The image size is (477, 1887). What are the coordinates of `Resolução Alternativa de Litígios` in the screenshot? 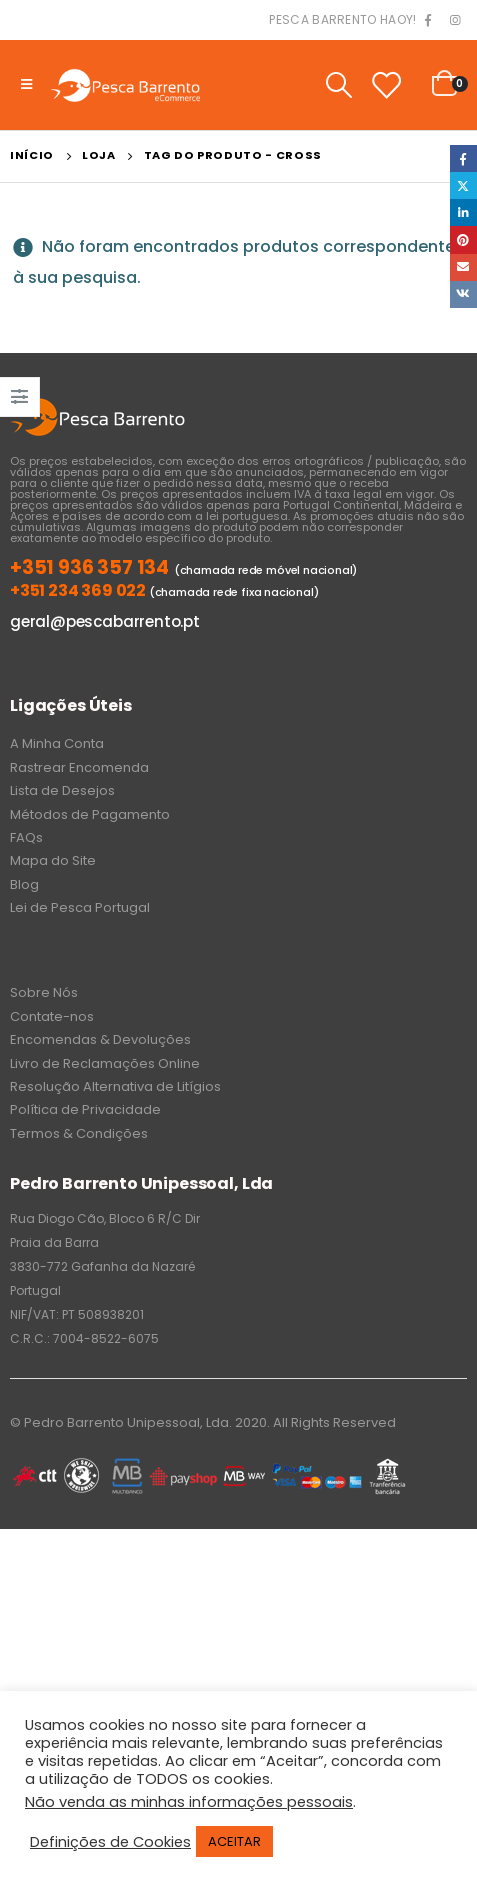 It's located at (115, 1086).